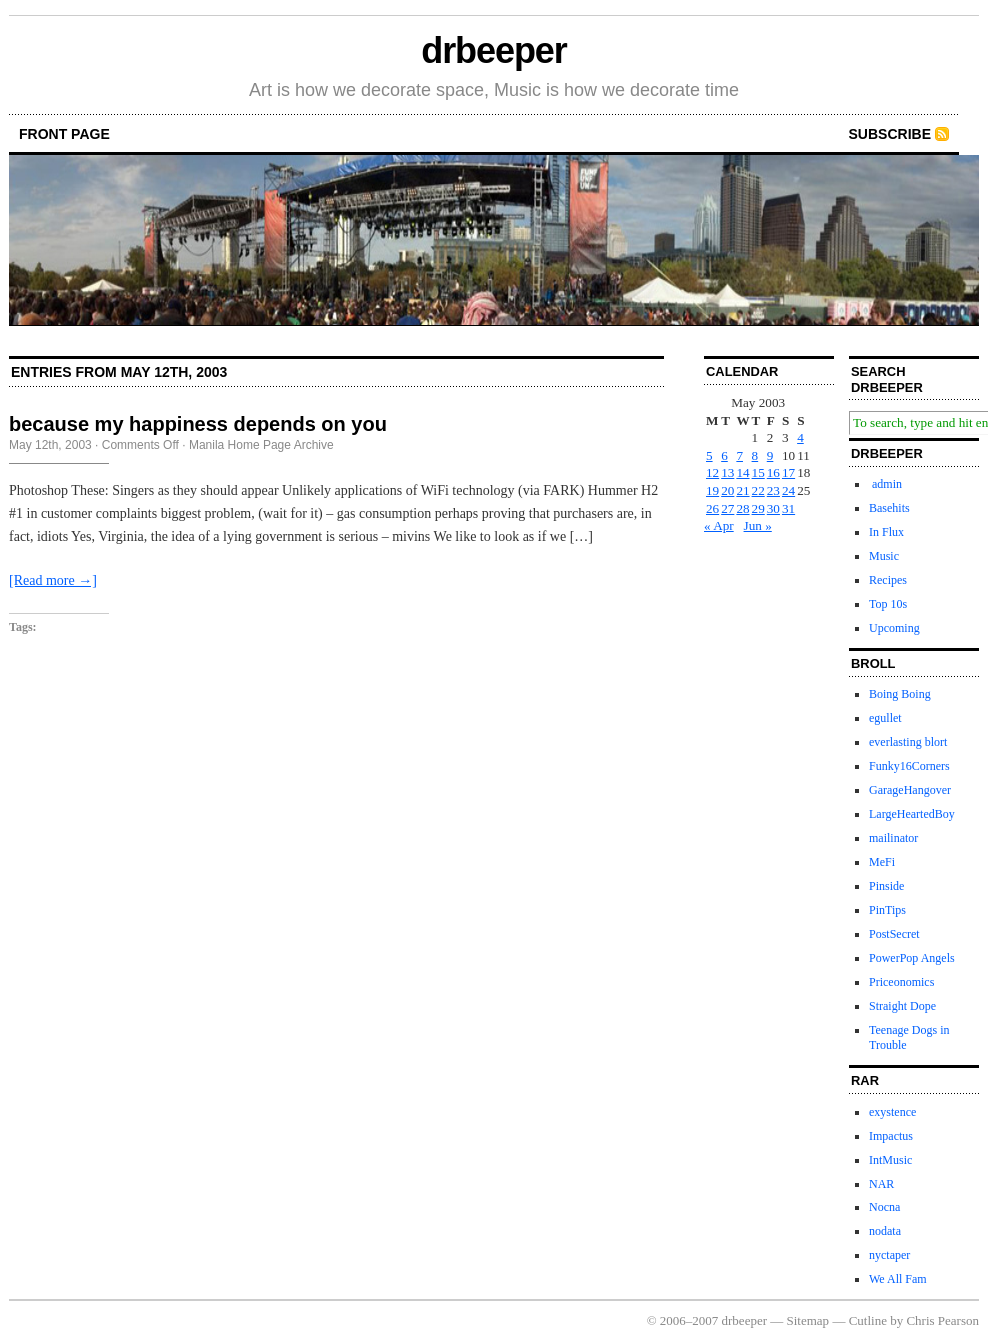 The width and height of the screenshot is (988, 1341). Describe the element at coordinates (719, 525) in the screenshot. I see `« Apr` at that location.